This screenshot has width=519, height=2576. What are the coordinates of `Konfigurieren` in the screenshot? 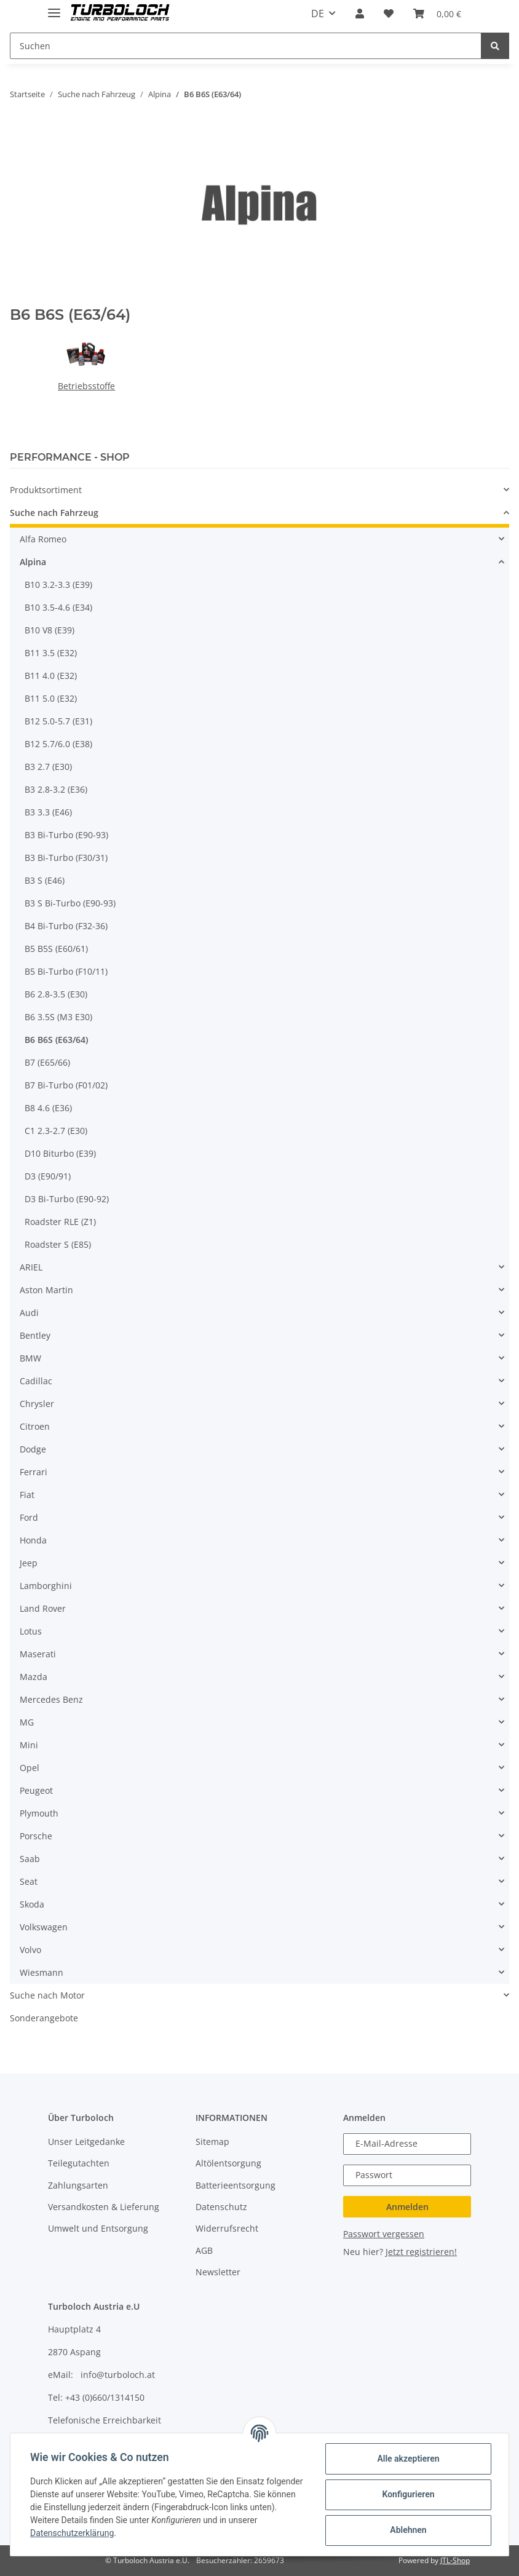 It's located at (408, 2494).